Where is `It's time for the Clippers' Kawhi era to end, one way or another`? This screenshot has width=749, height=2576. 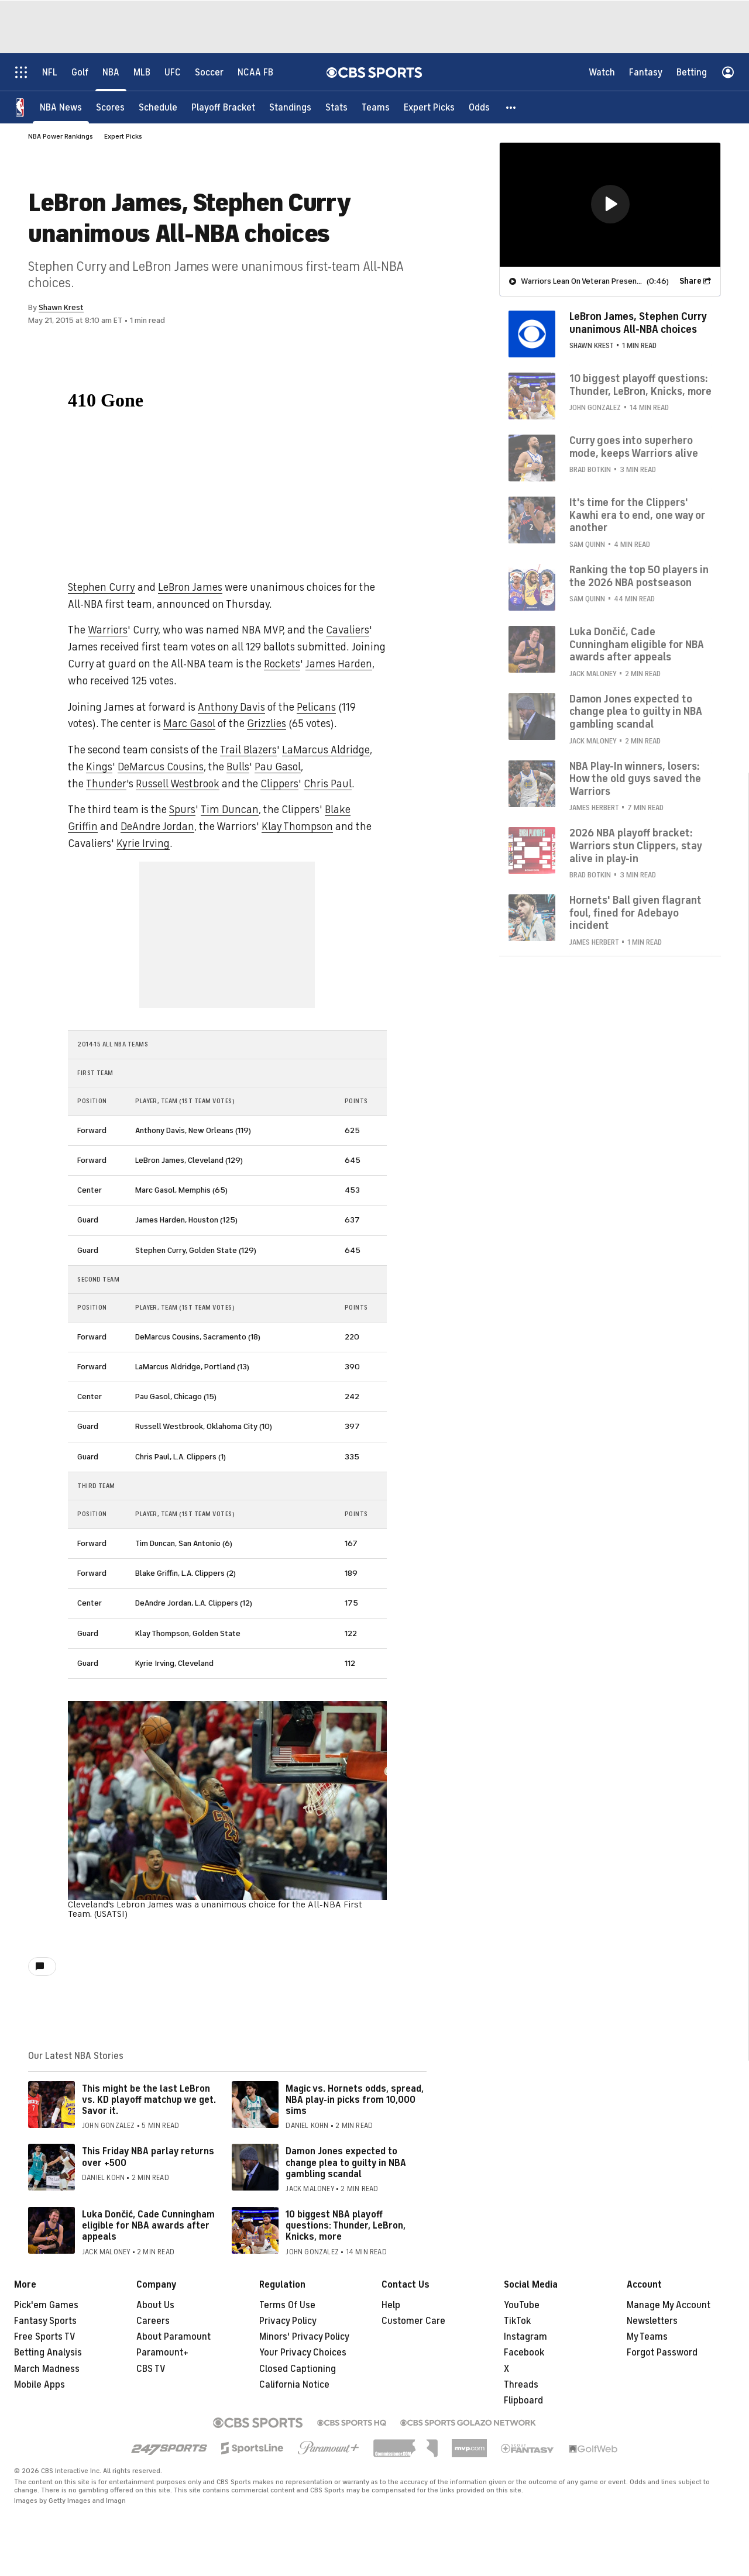 It's time for the Clippers' Kawhi era to end, one way or another is located at coordinates (637, 514).